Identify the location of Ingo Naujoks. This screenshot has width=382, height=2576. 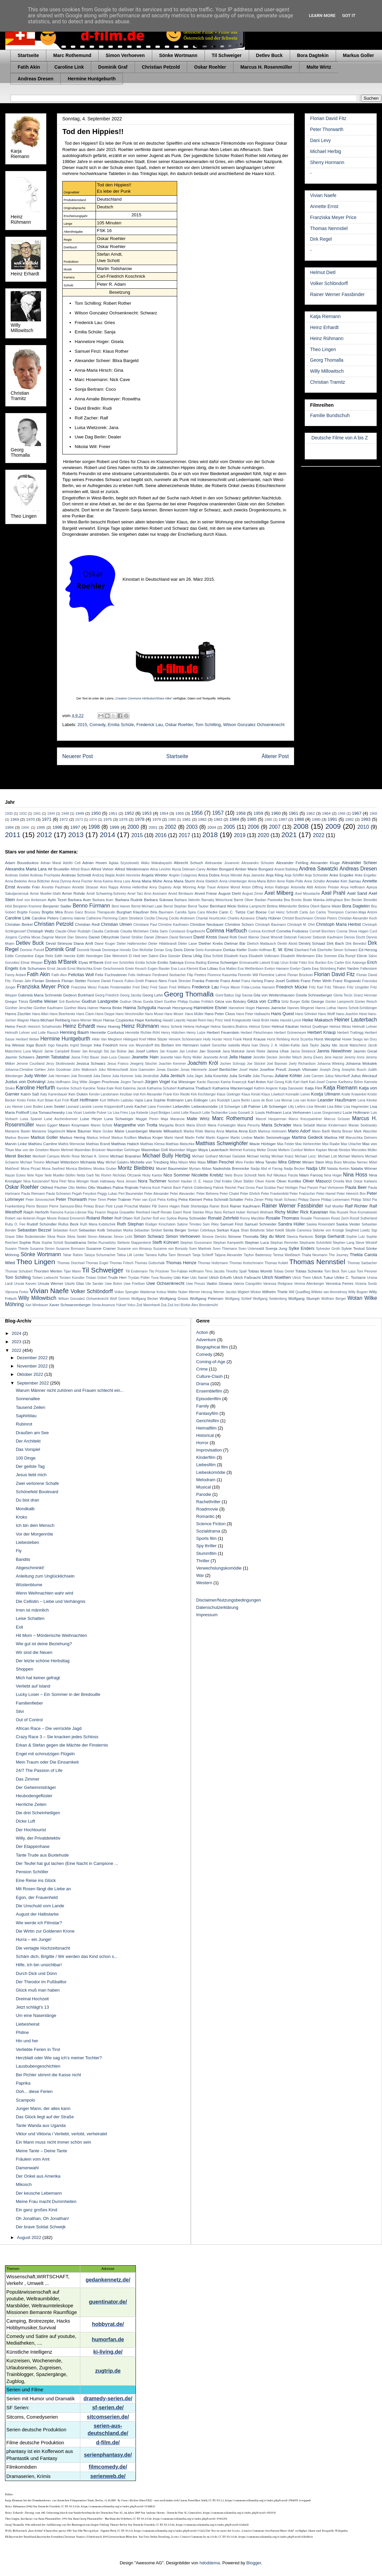
(58, 1045).